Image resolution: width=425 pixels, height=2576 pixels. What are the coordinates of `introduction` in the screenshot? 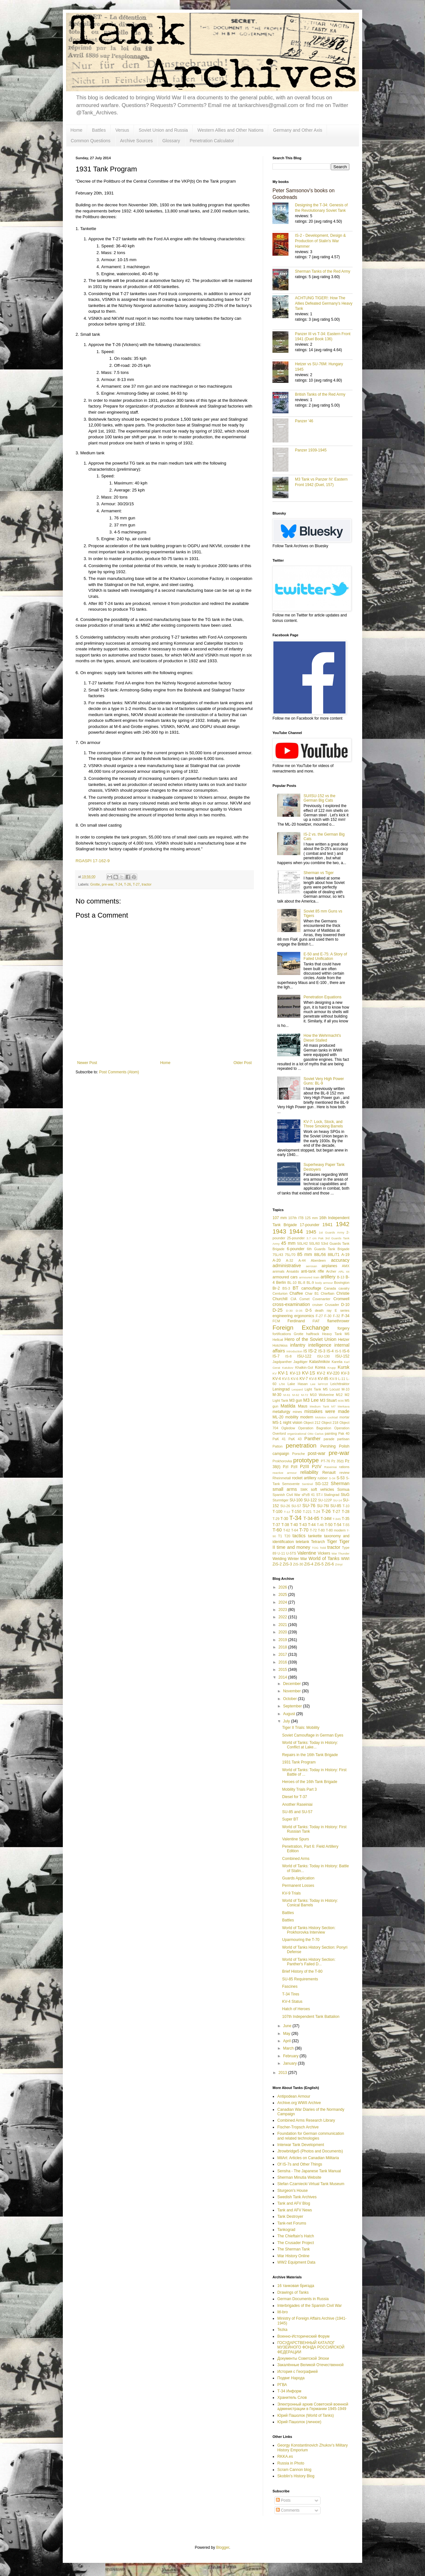 It's located at (295, 1351).